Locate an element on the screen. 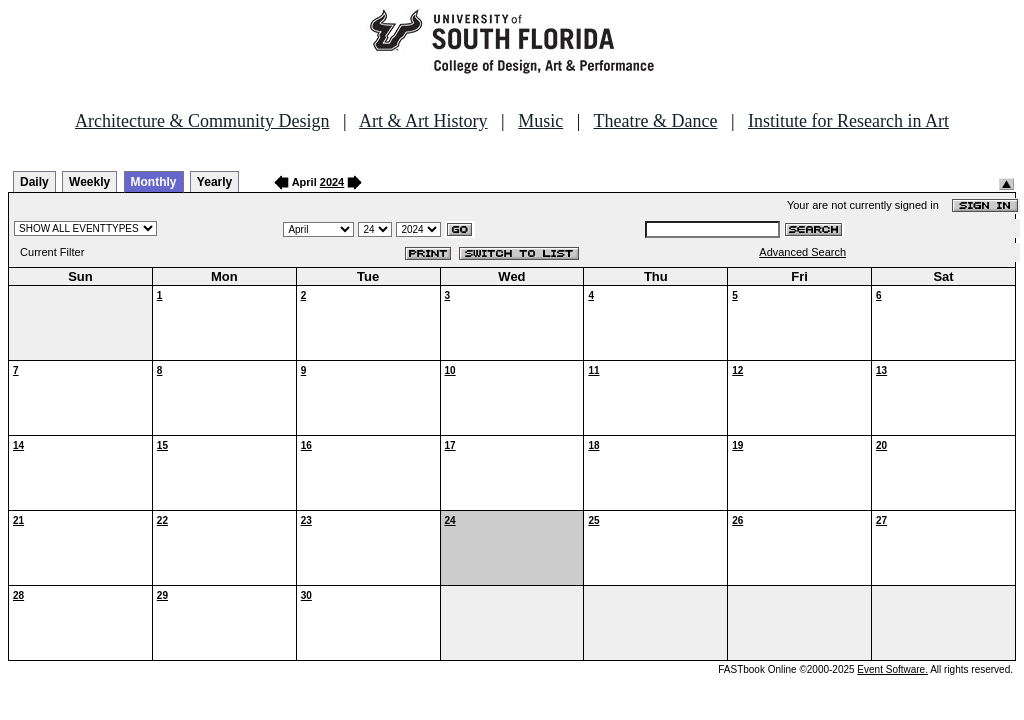 This screenshot has height=720, width=1024. Architecture & Community Design is located at coordinates (202, 121).